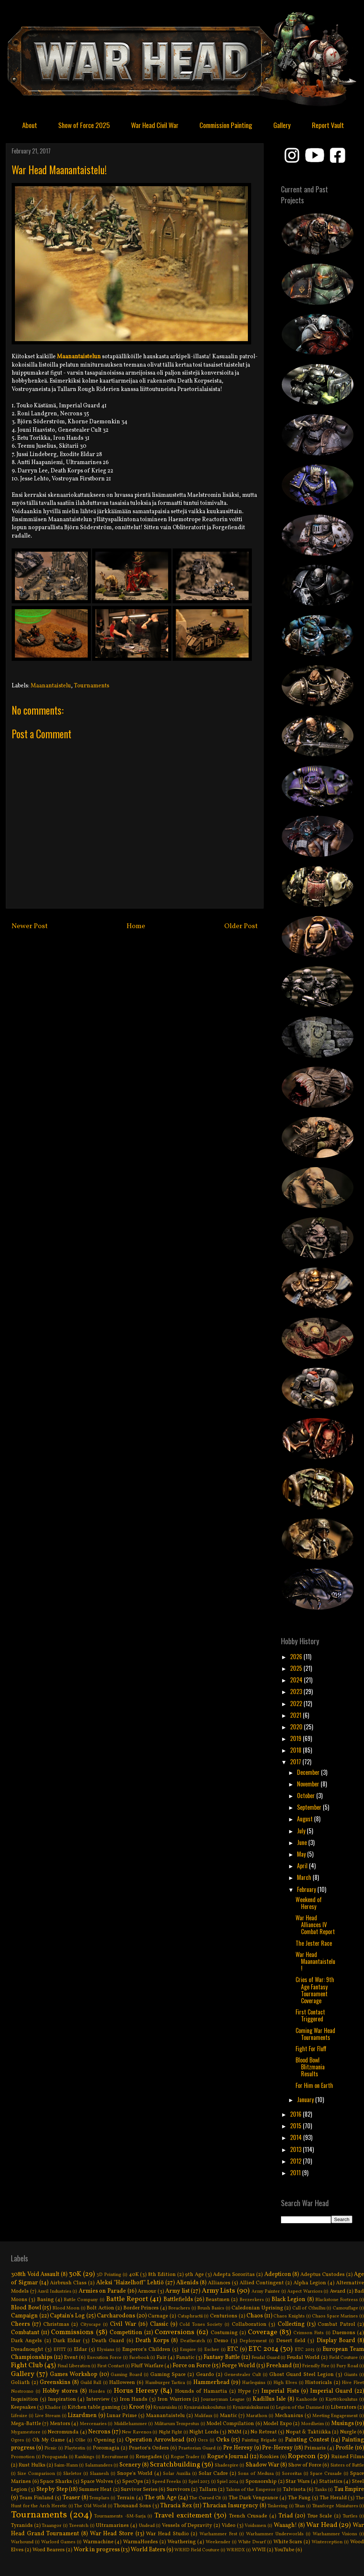 The image size is (364, 2576). Describe the element at coordinates (310, 1807) in the screenshot. I see `September` at that location.